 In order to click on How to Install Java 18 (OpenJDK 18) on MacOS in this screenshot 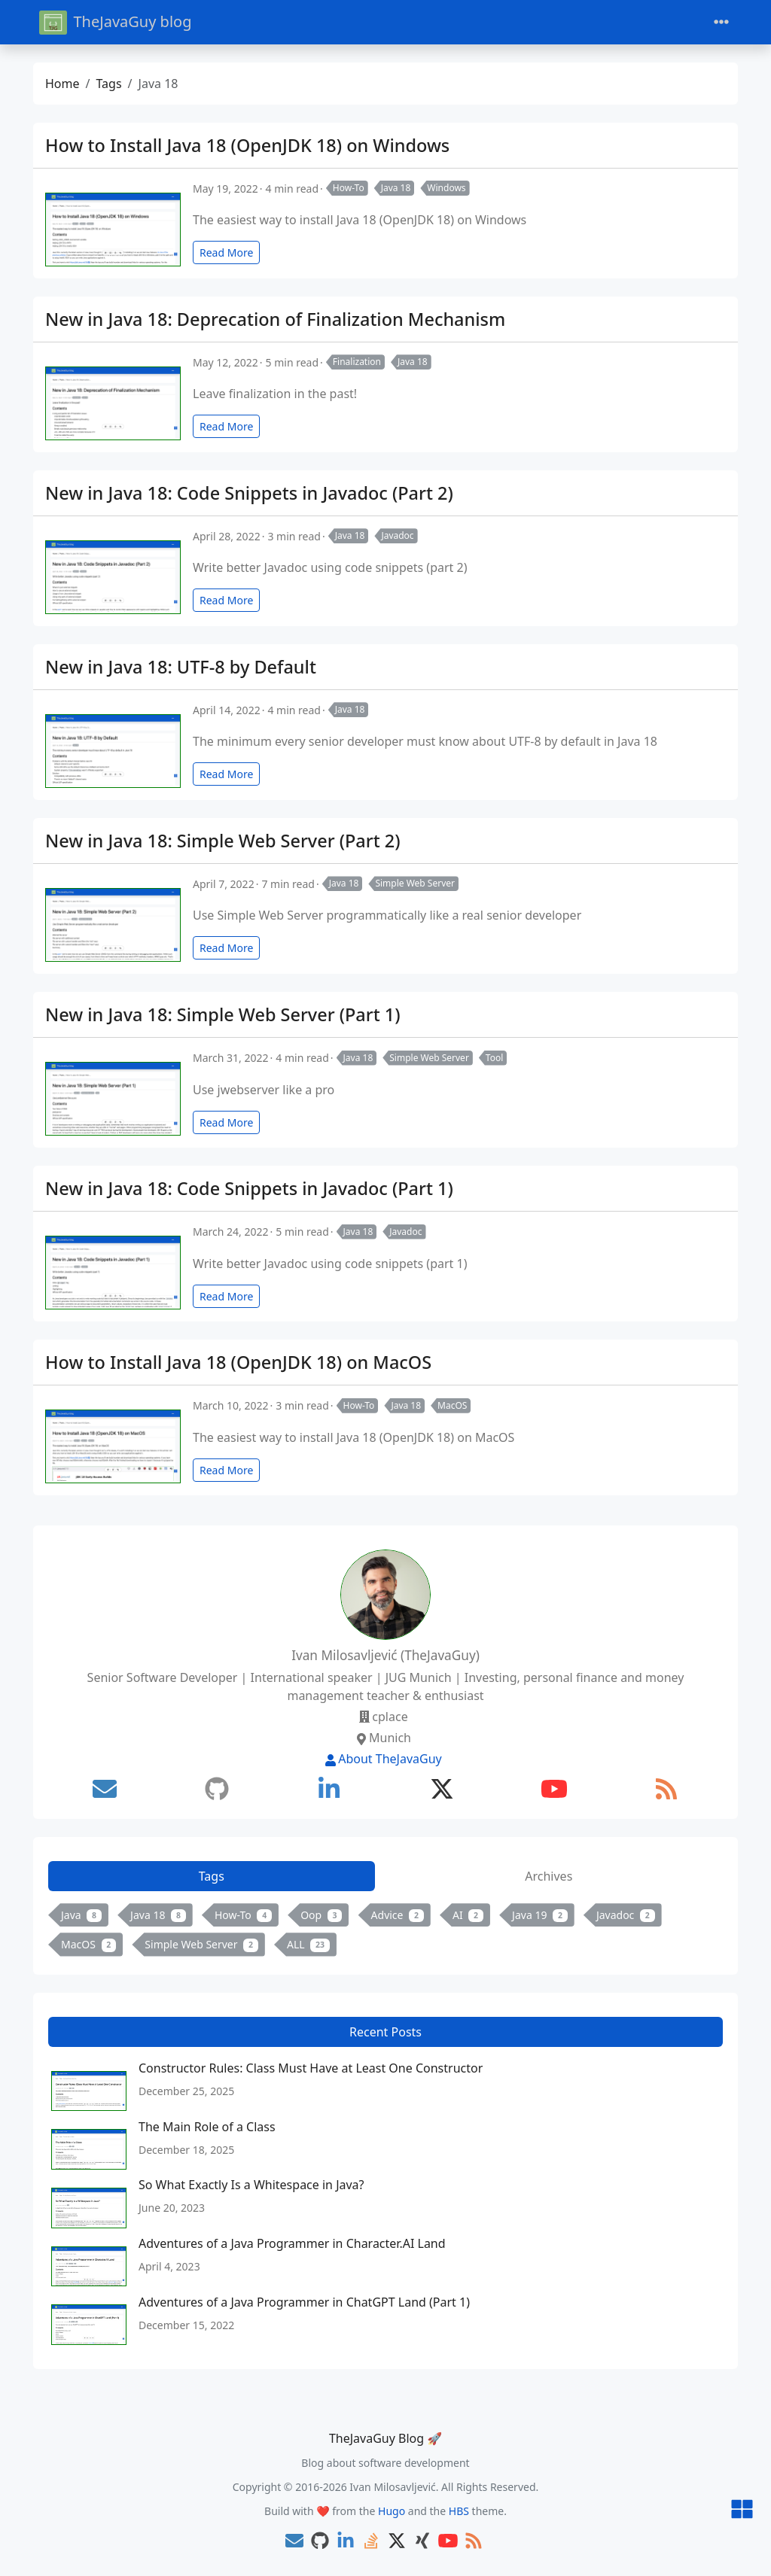, I will do `click(238, 1362)`.